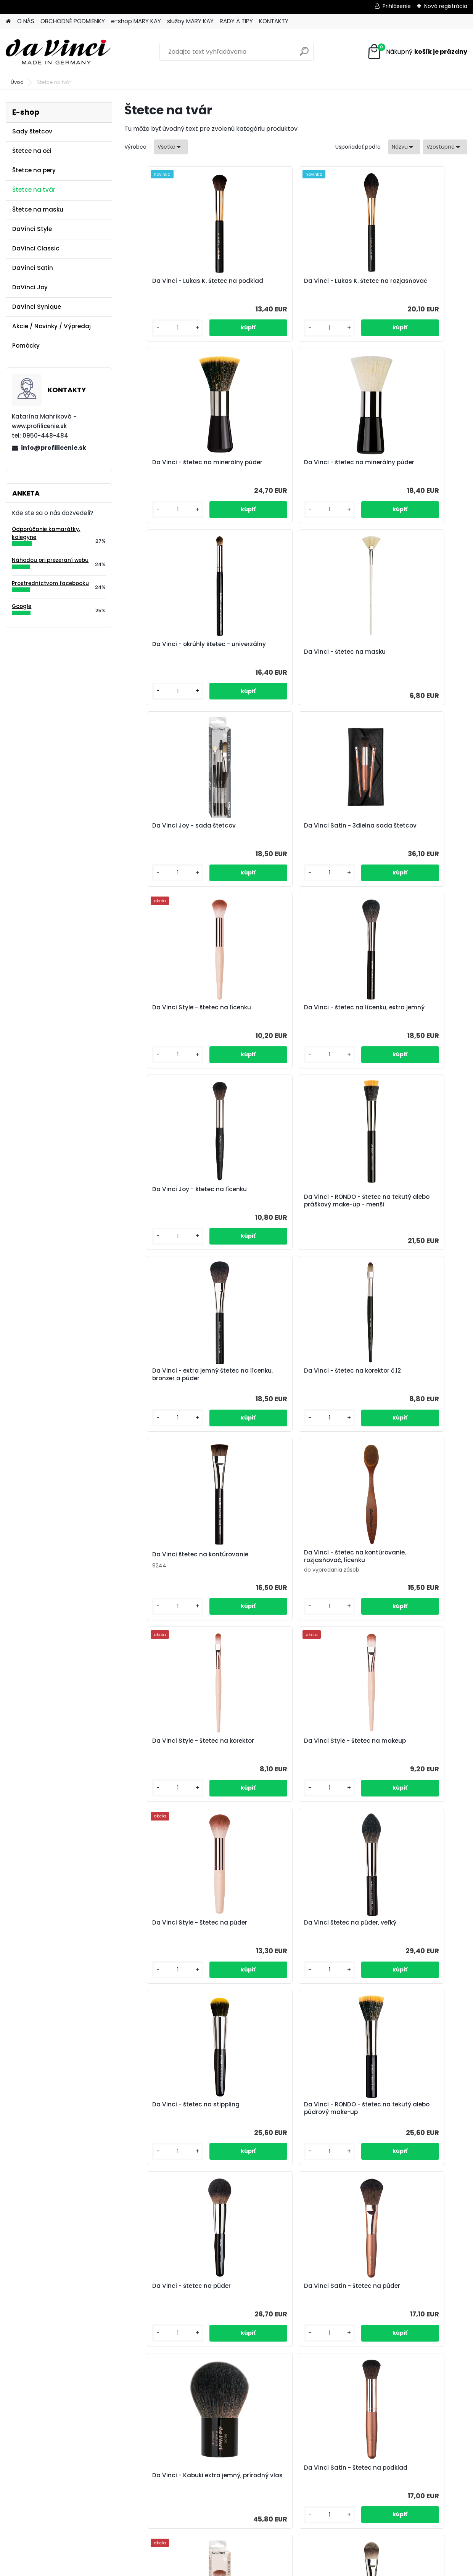 The height and width of the screenshot is (2576, 473). I want to click on Da Vinci Style - štetec na makeup, so click(399, 1198).